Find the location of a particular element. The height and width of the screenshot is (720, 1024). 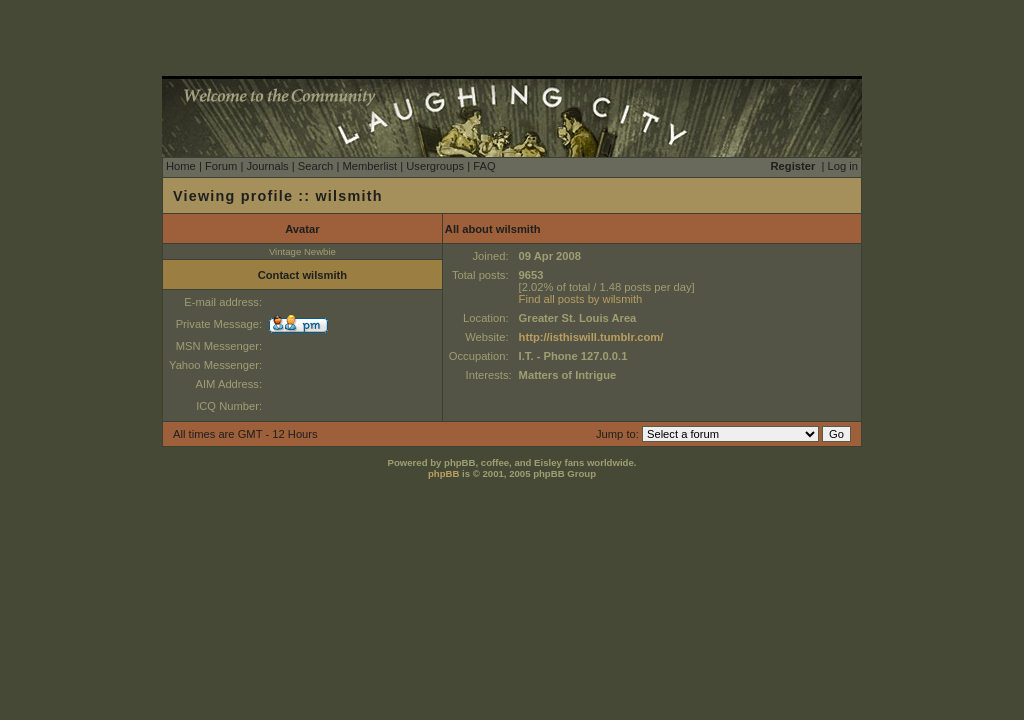

http://isthiswill.tumblr.com/ is located at coordinates (591, 337).